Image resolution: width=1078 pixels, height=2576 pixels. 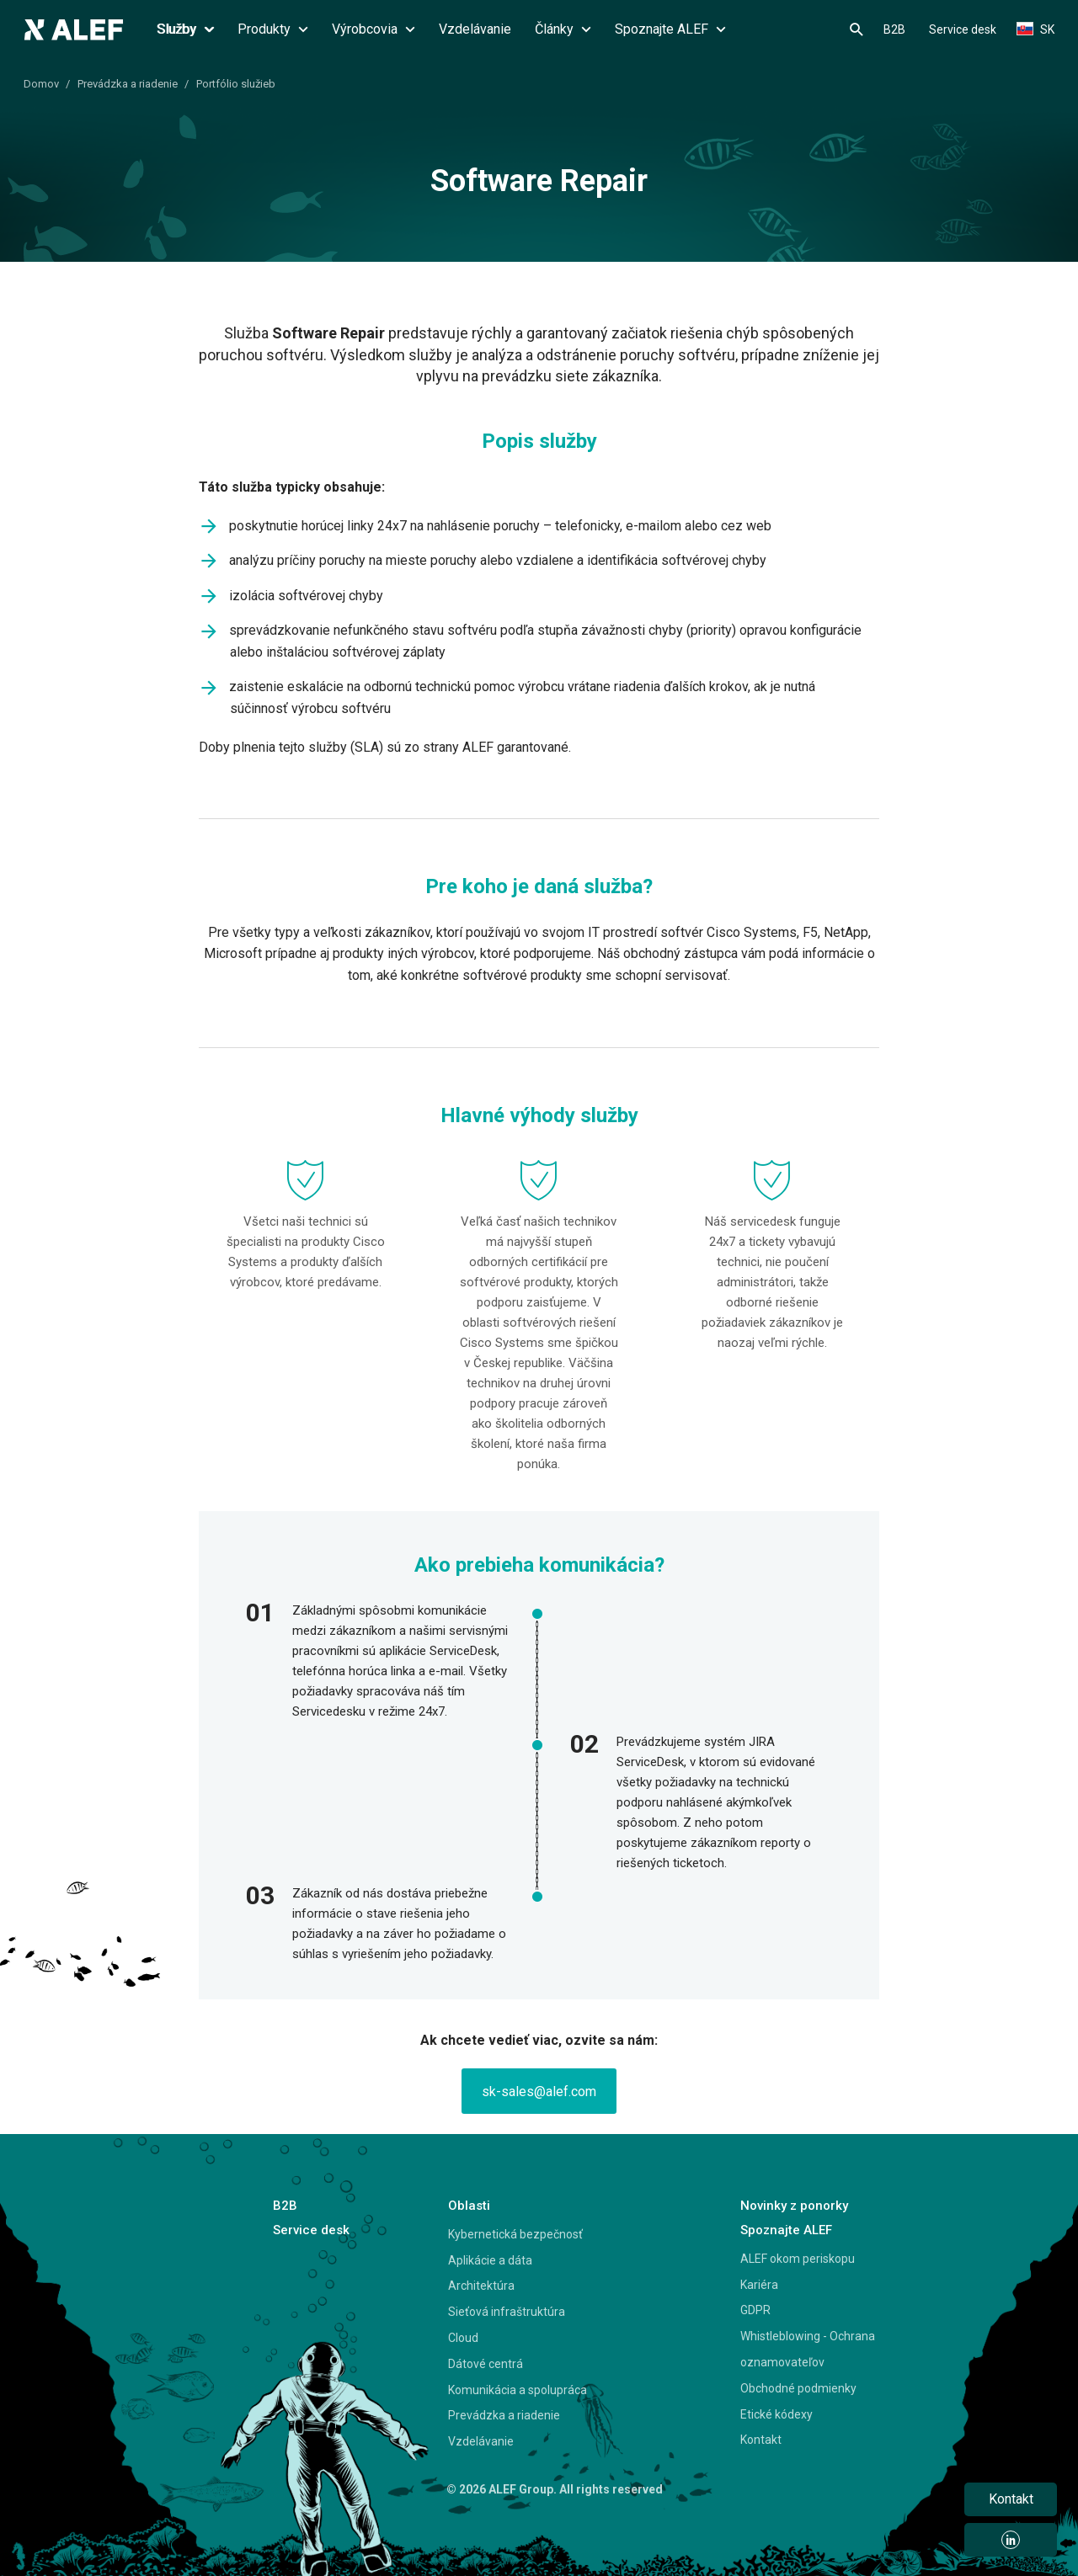 I want to click on Cloud, so click(x=463, y=2337).